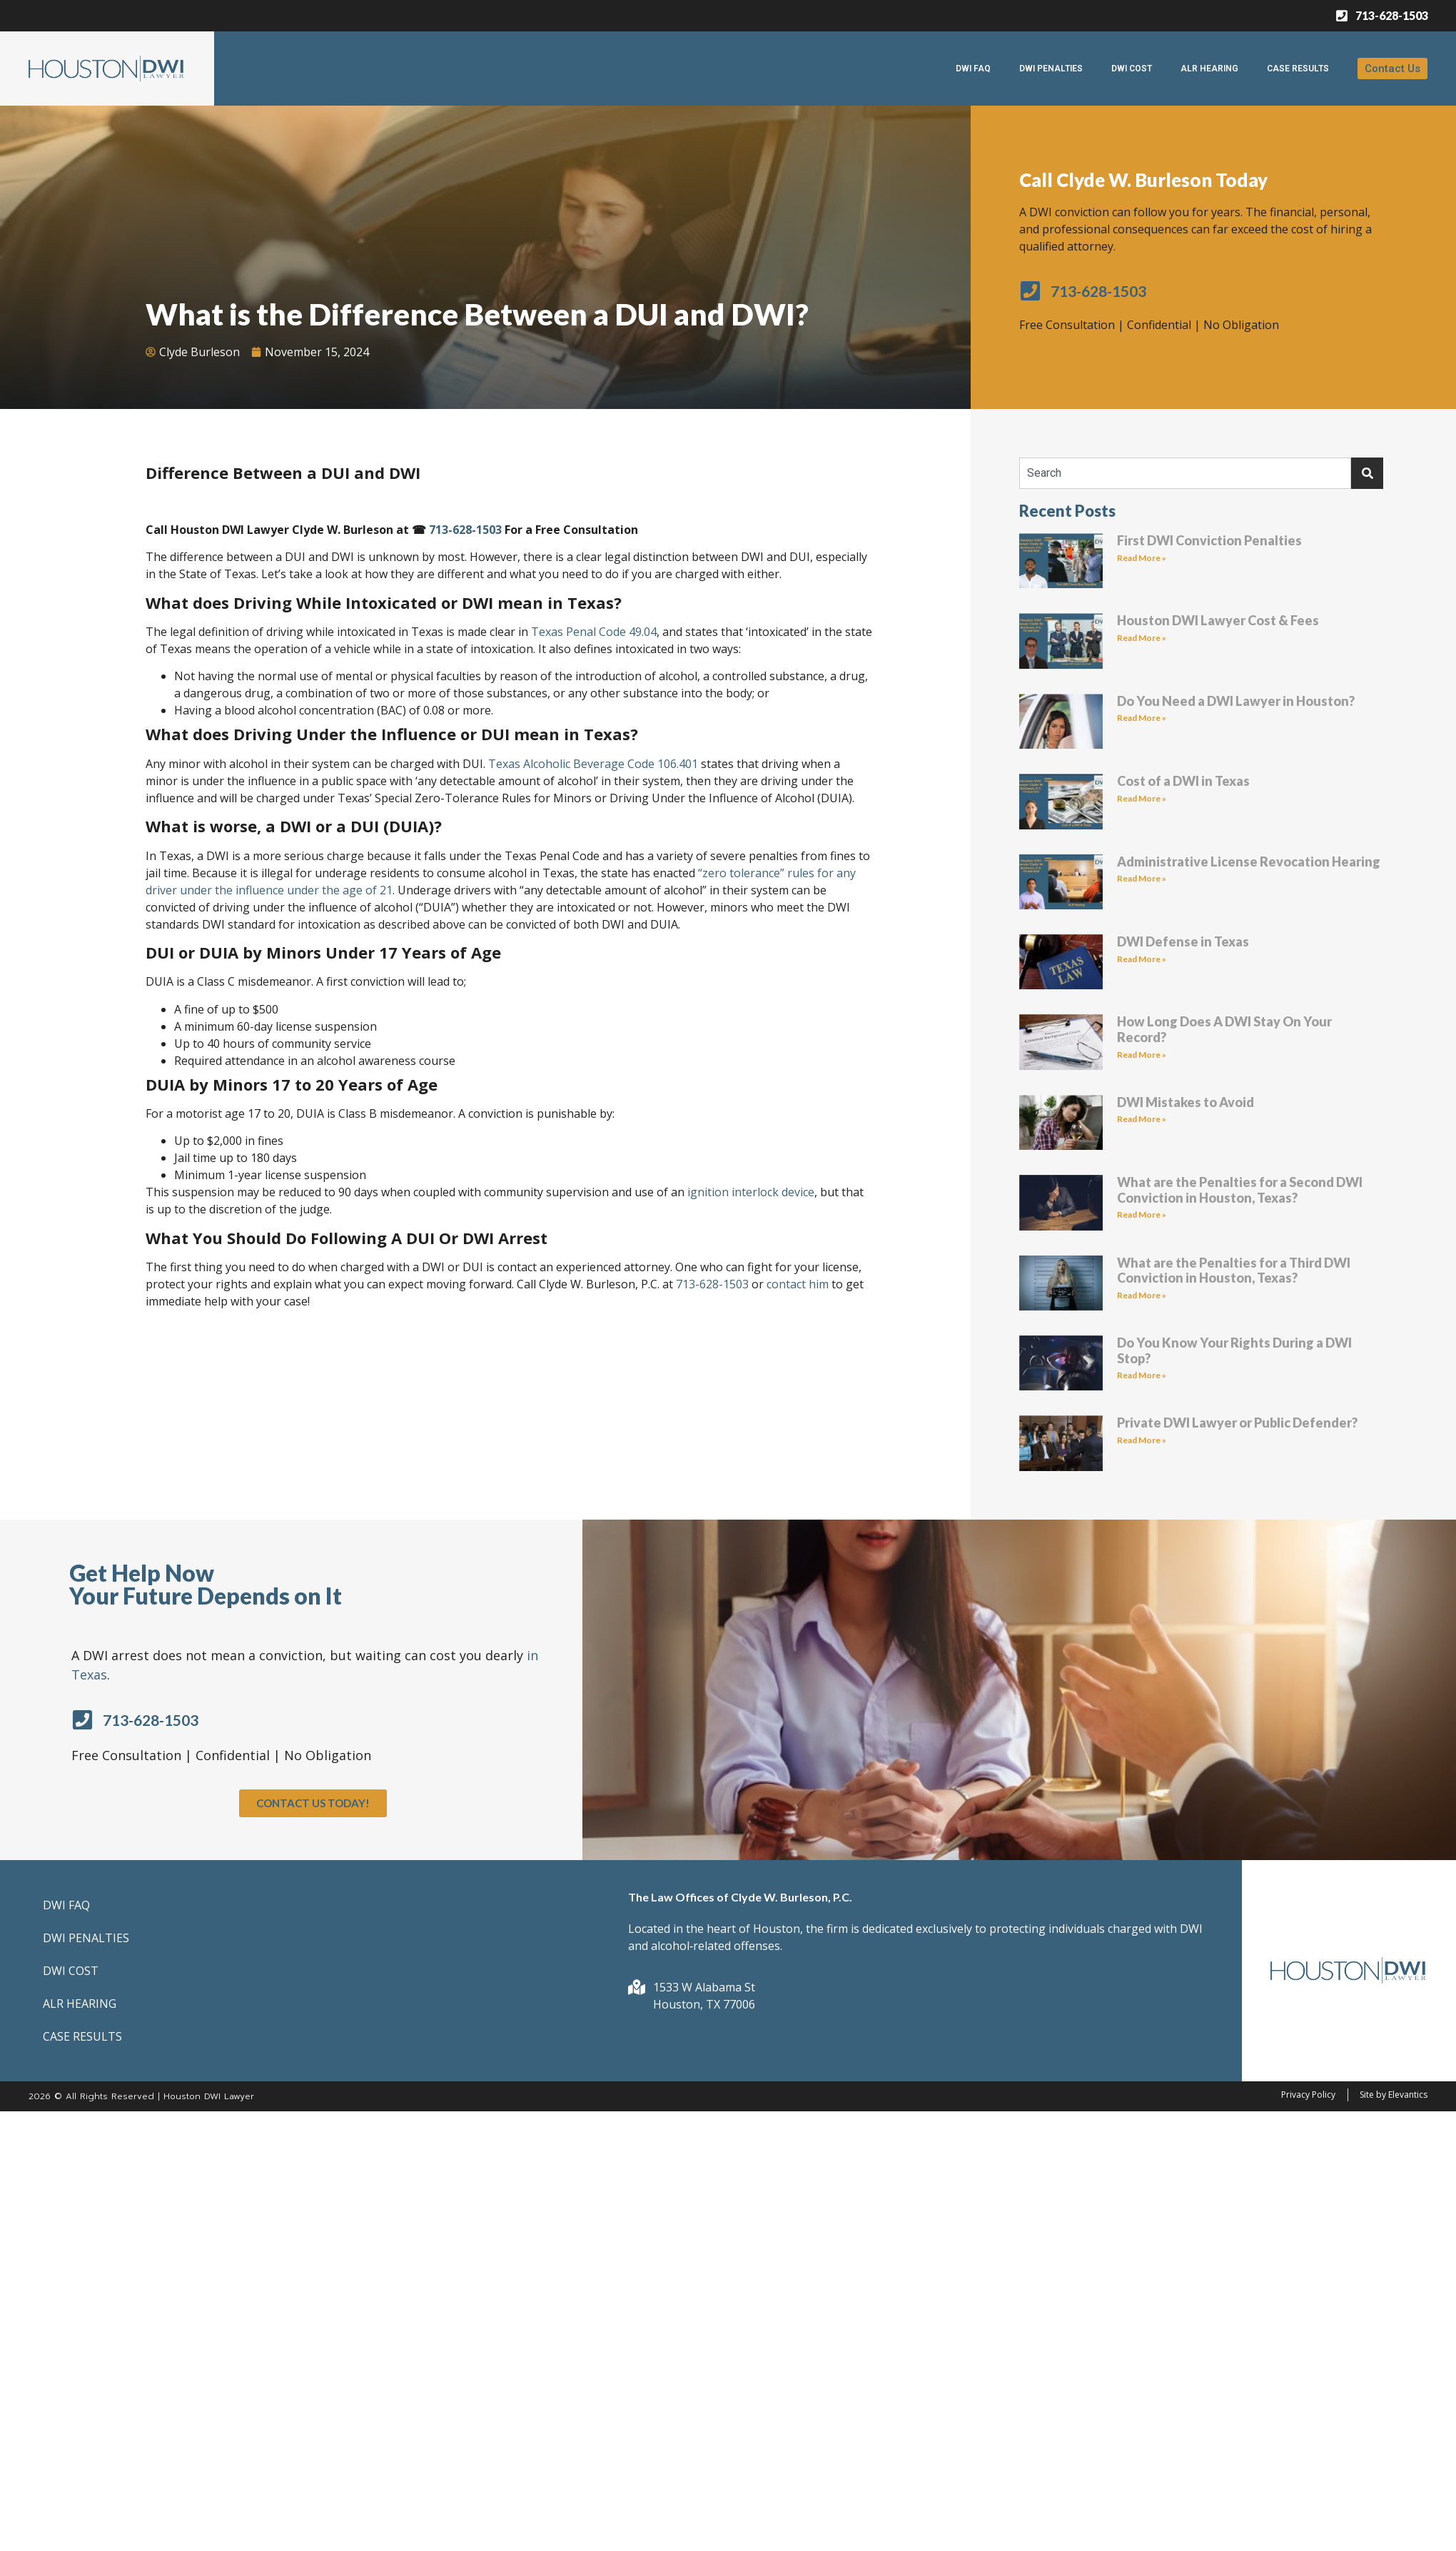  What do you see at coordinates (1141, 878) in the screenshot?
I see `Read More » [Read more about Administrative License Revocation Hearing]` at bounding box center [1141, 878].